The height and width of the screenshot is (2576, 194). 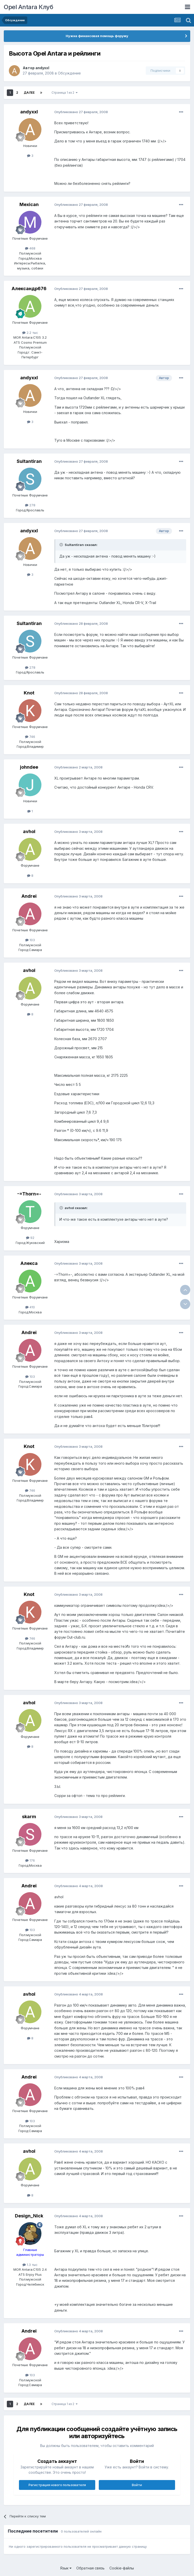 What do you see at coordinates (30, 2265) in the screenshot?
I see `1.3 тыс` at bounding box center [30, 2265].